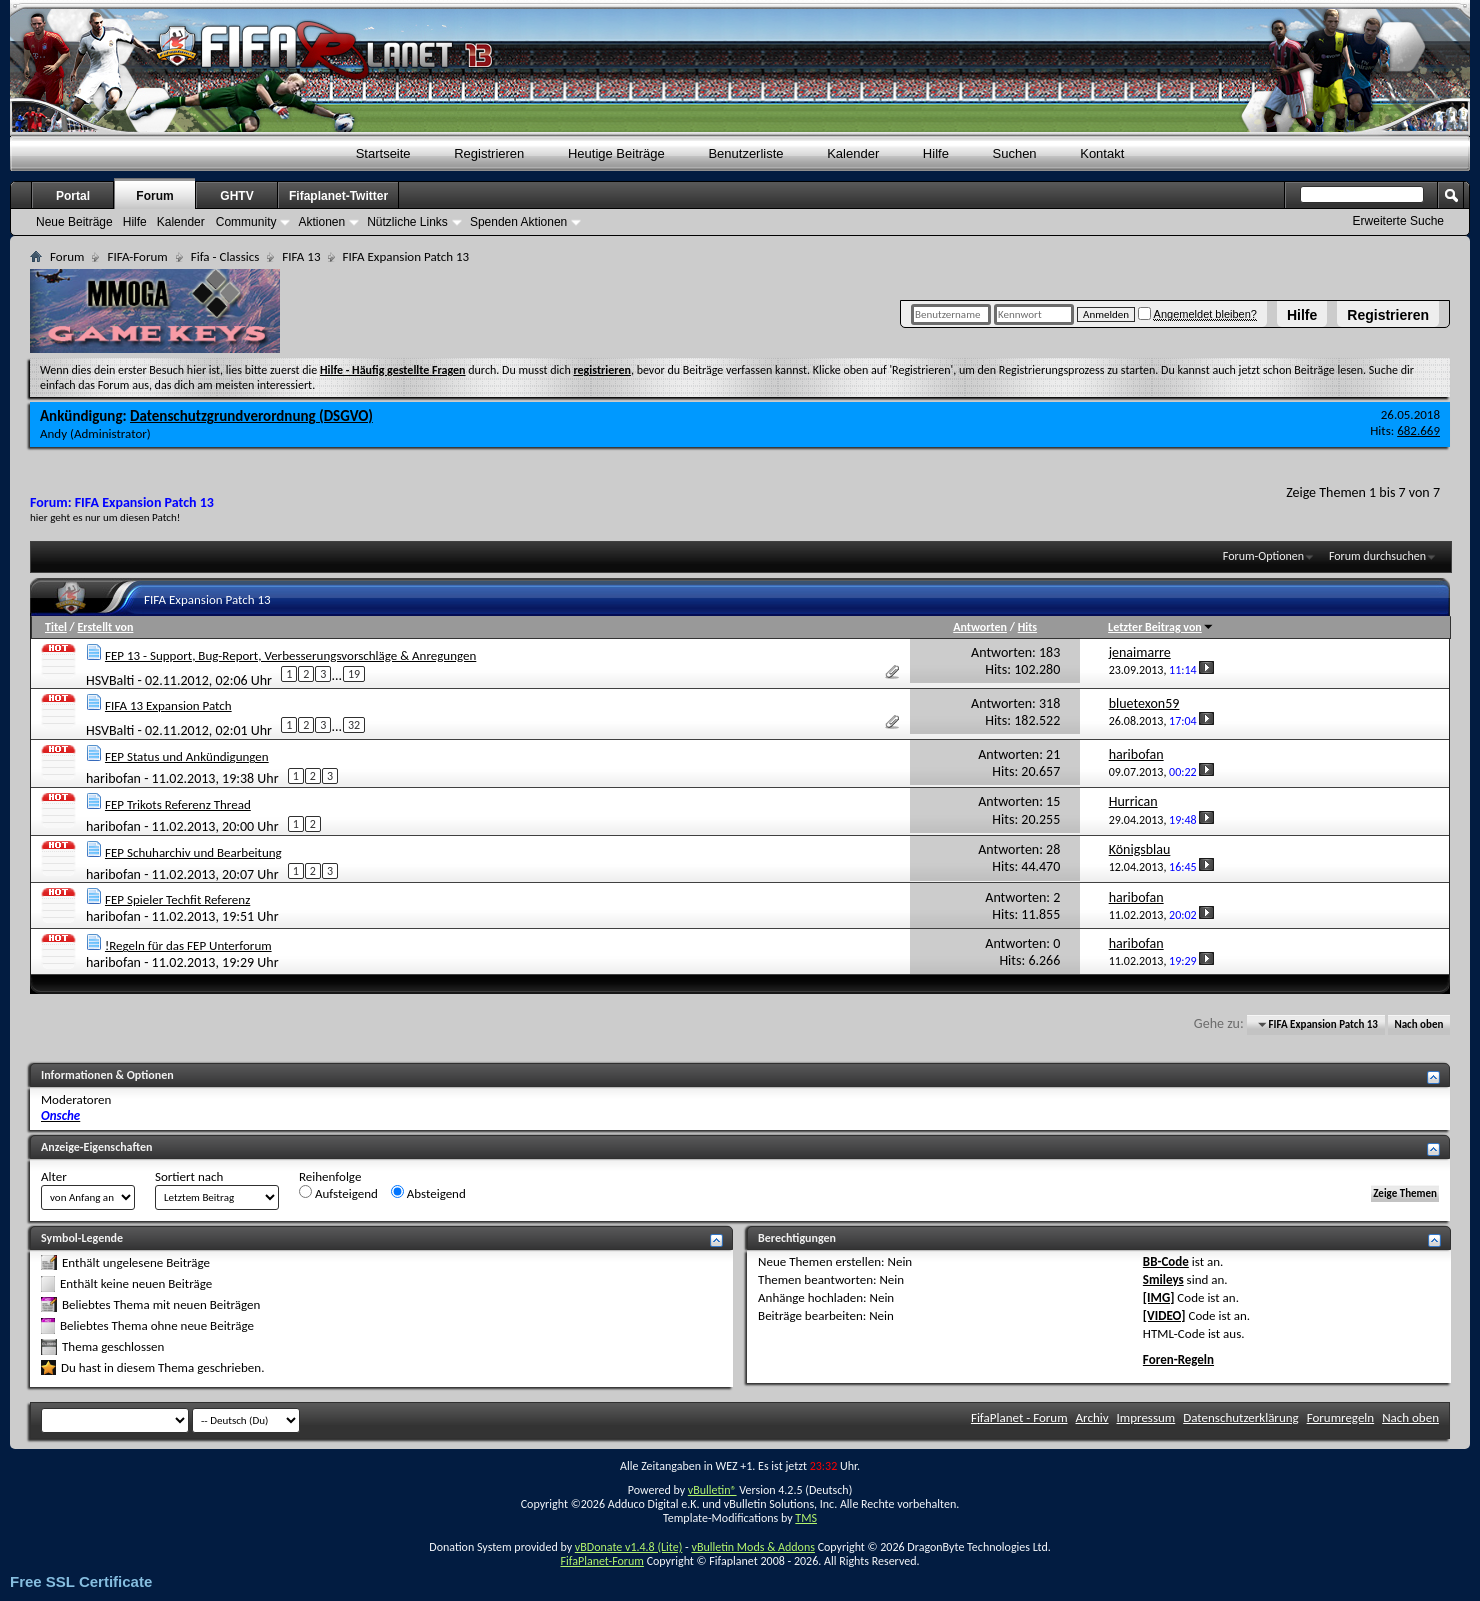 The width and height of the screenshot is (1480, 1601). Describe the element at coordinates (54, 1176) in the screenshot. I see `Alter` at that location.